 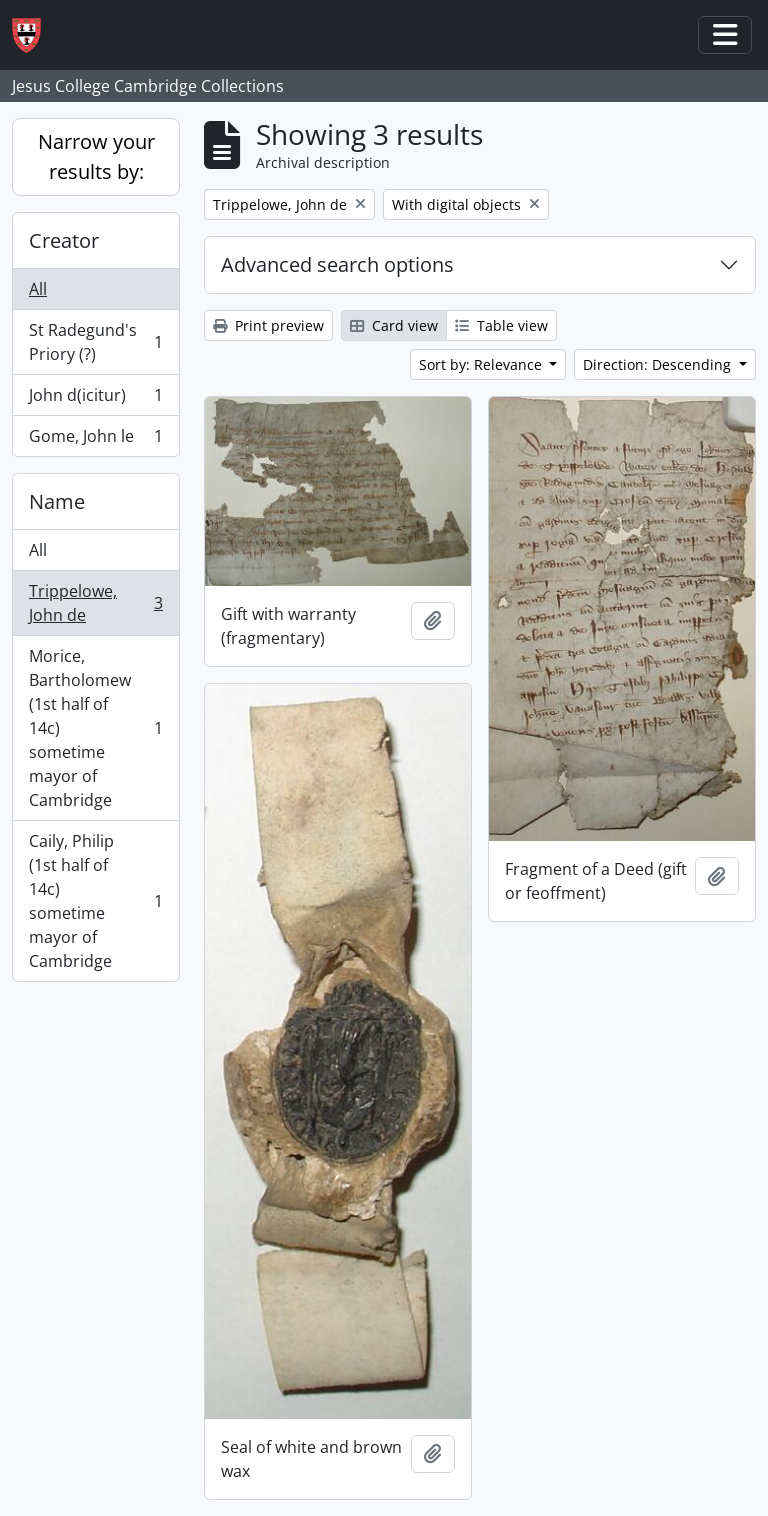 What do you see at coordinates (394, 325) in the screenshot?
I see `Card view` at bounding box center [394, 325].